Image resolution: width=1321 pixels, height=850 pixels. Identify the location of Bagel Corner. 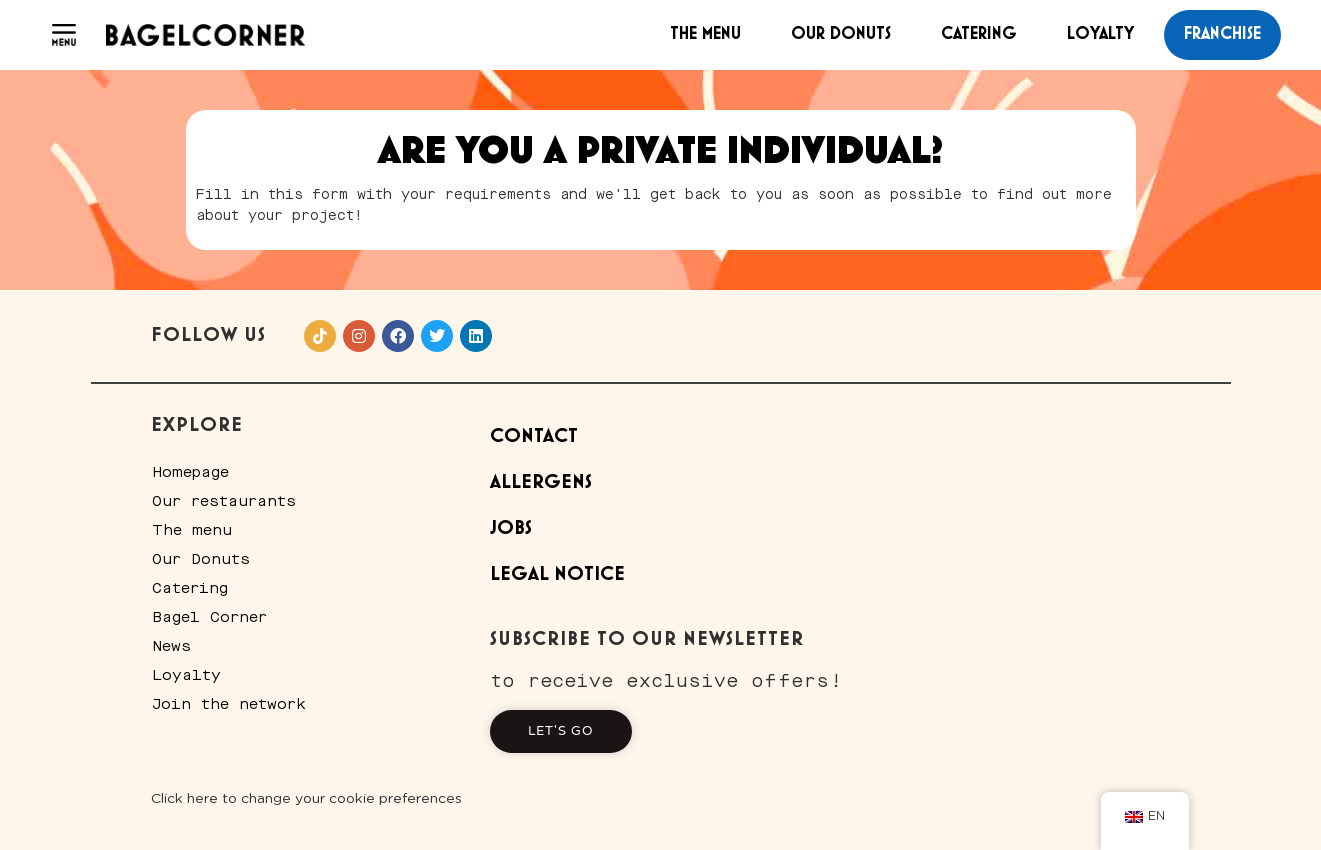
(210, 617).